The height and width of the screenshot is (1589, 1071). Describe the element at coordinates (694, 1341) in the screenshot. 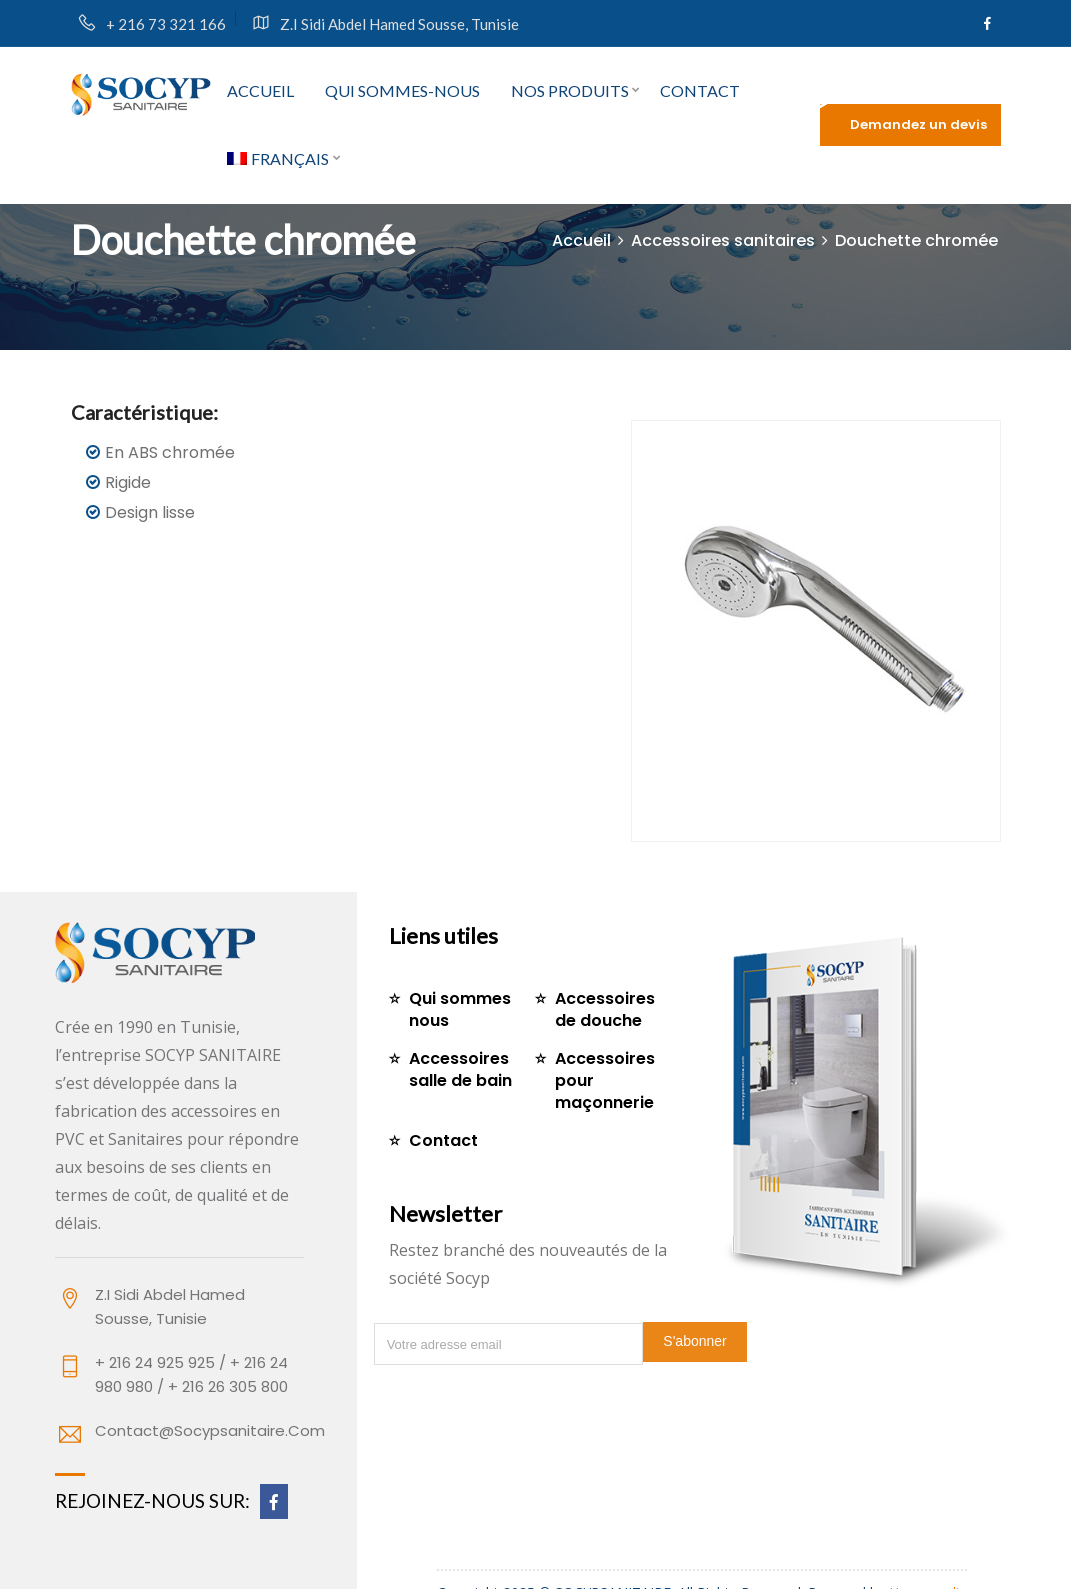

I see `S'abonner` at that location.